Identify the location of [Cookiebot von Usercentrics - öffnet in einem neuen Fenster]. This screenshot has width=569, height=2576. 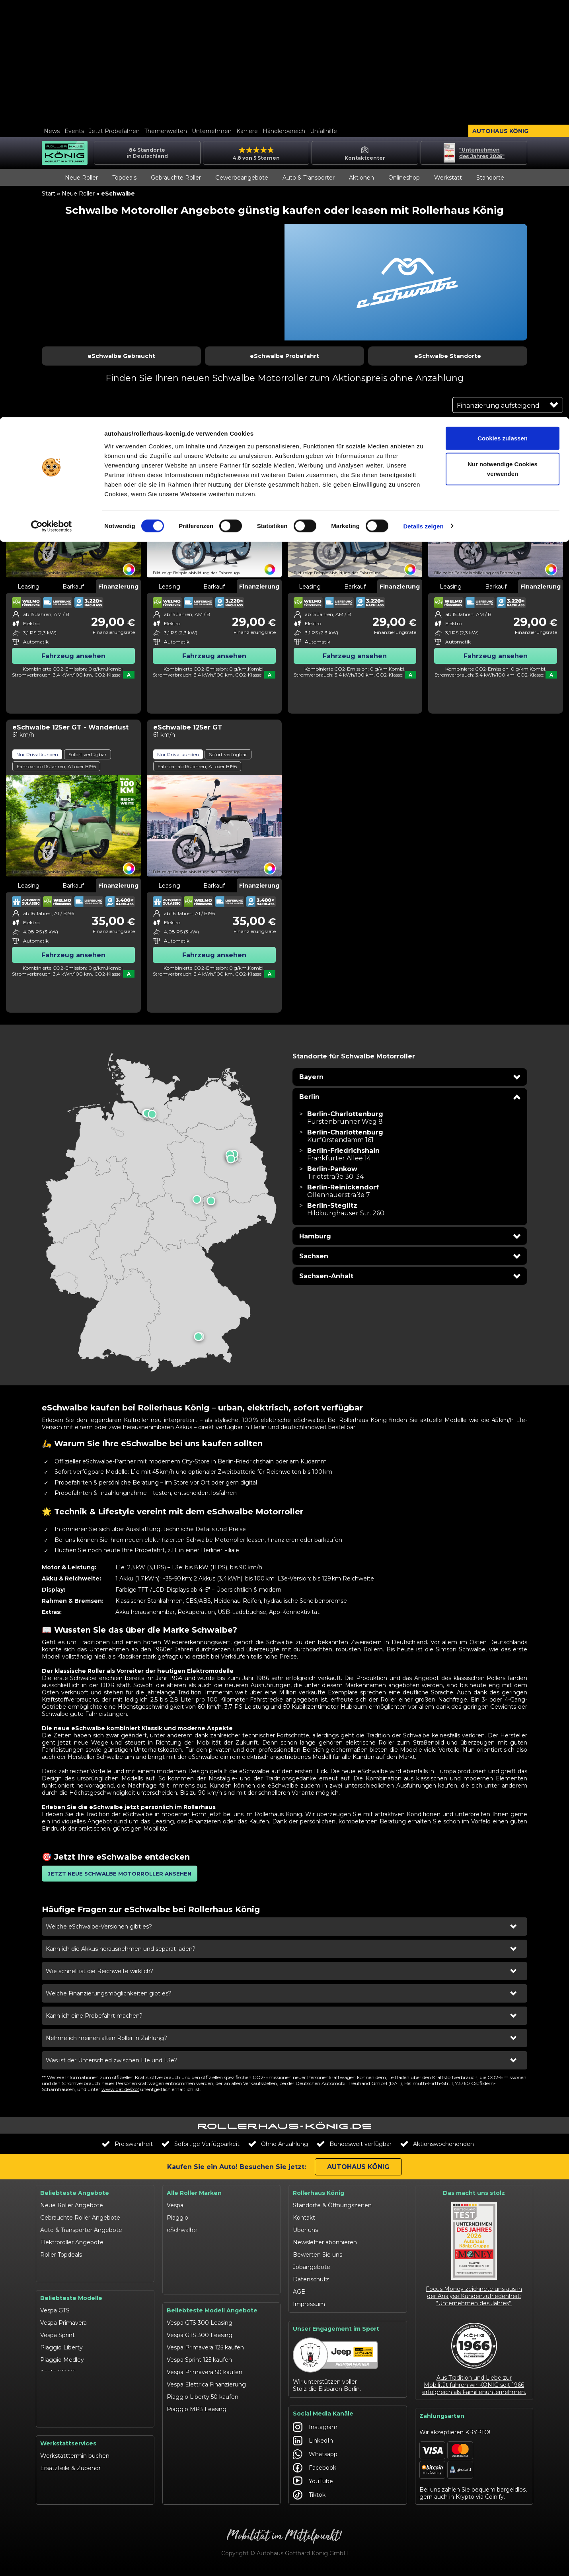
(51, 109).